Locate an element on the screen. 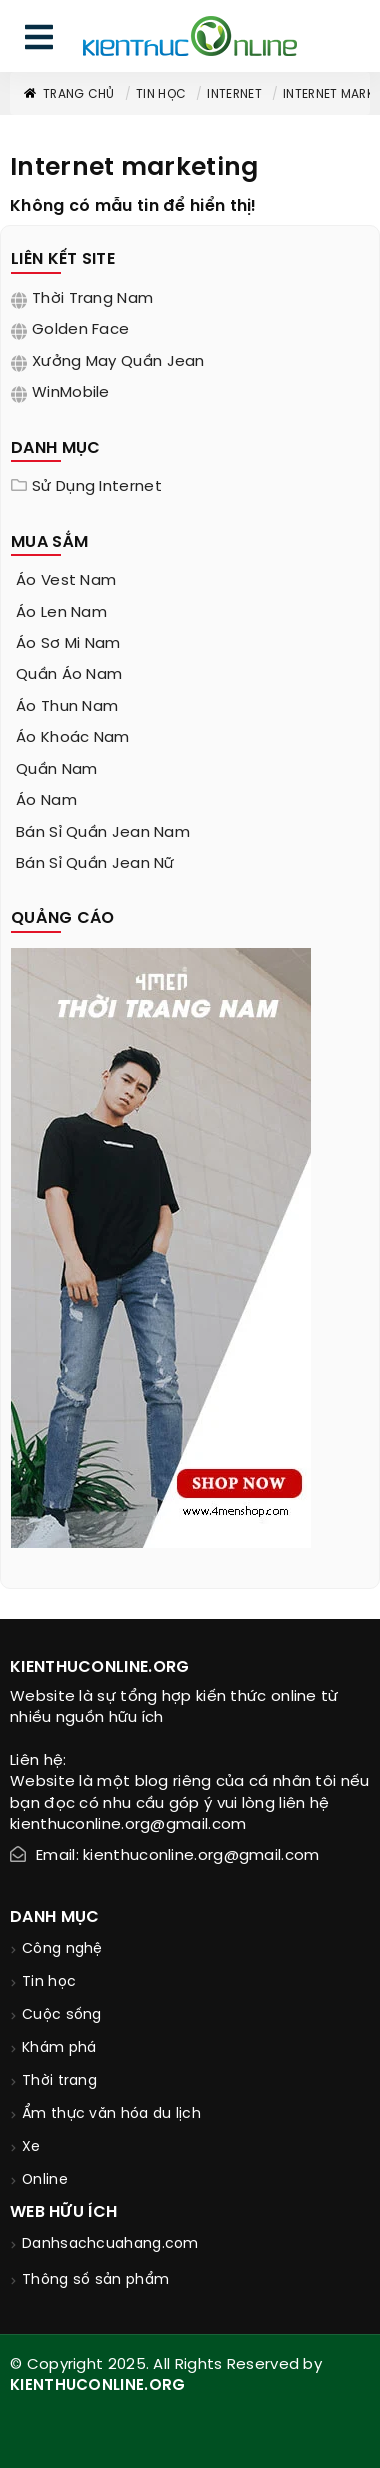 The height and width of the screenshot is (2468, 380). Xe is located at coordinates (31, 2147).